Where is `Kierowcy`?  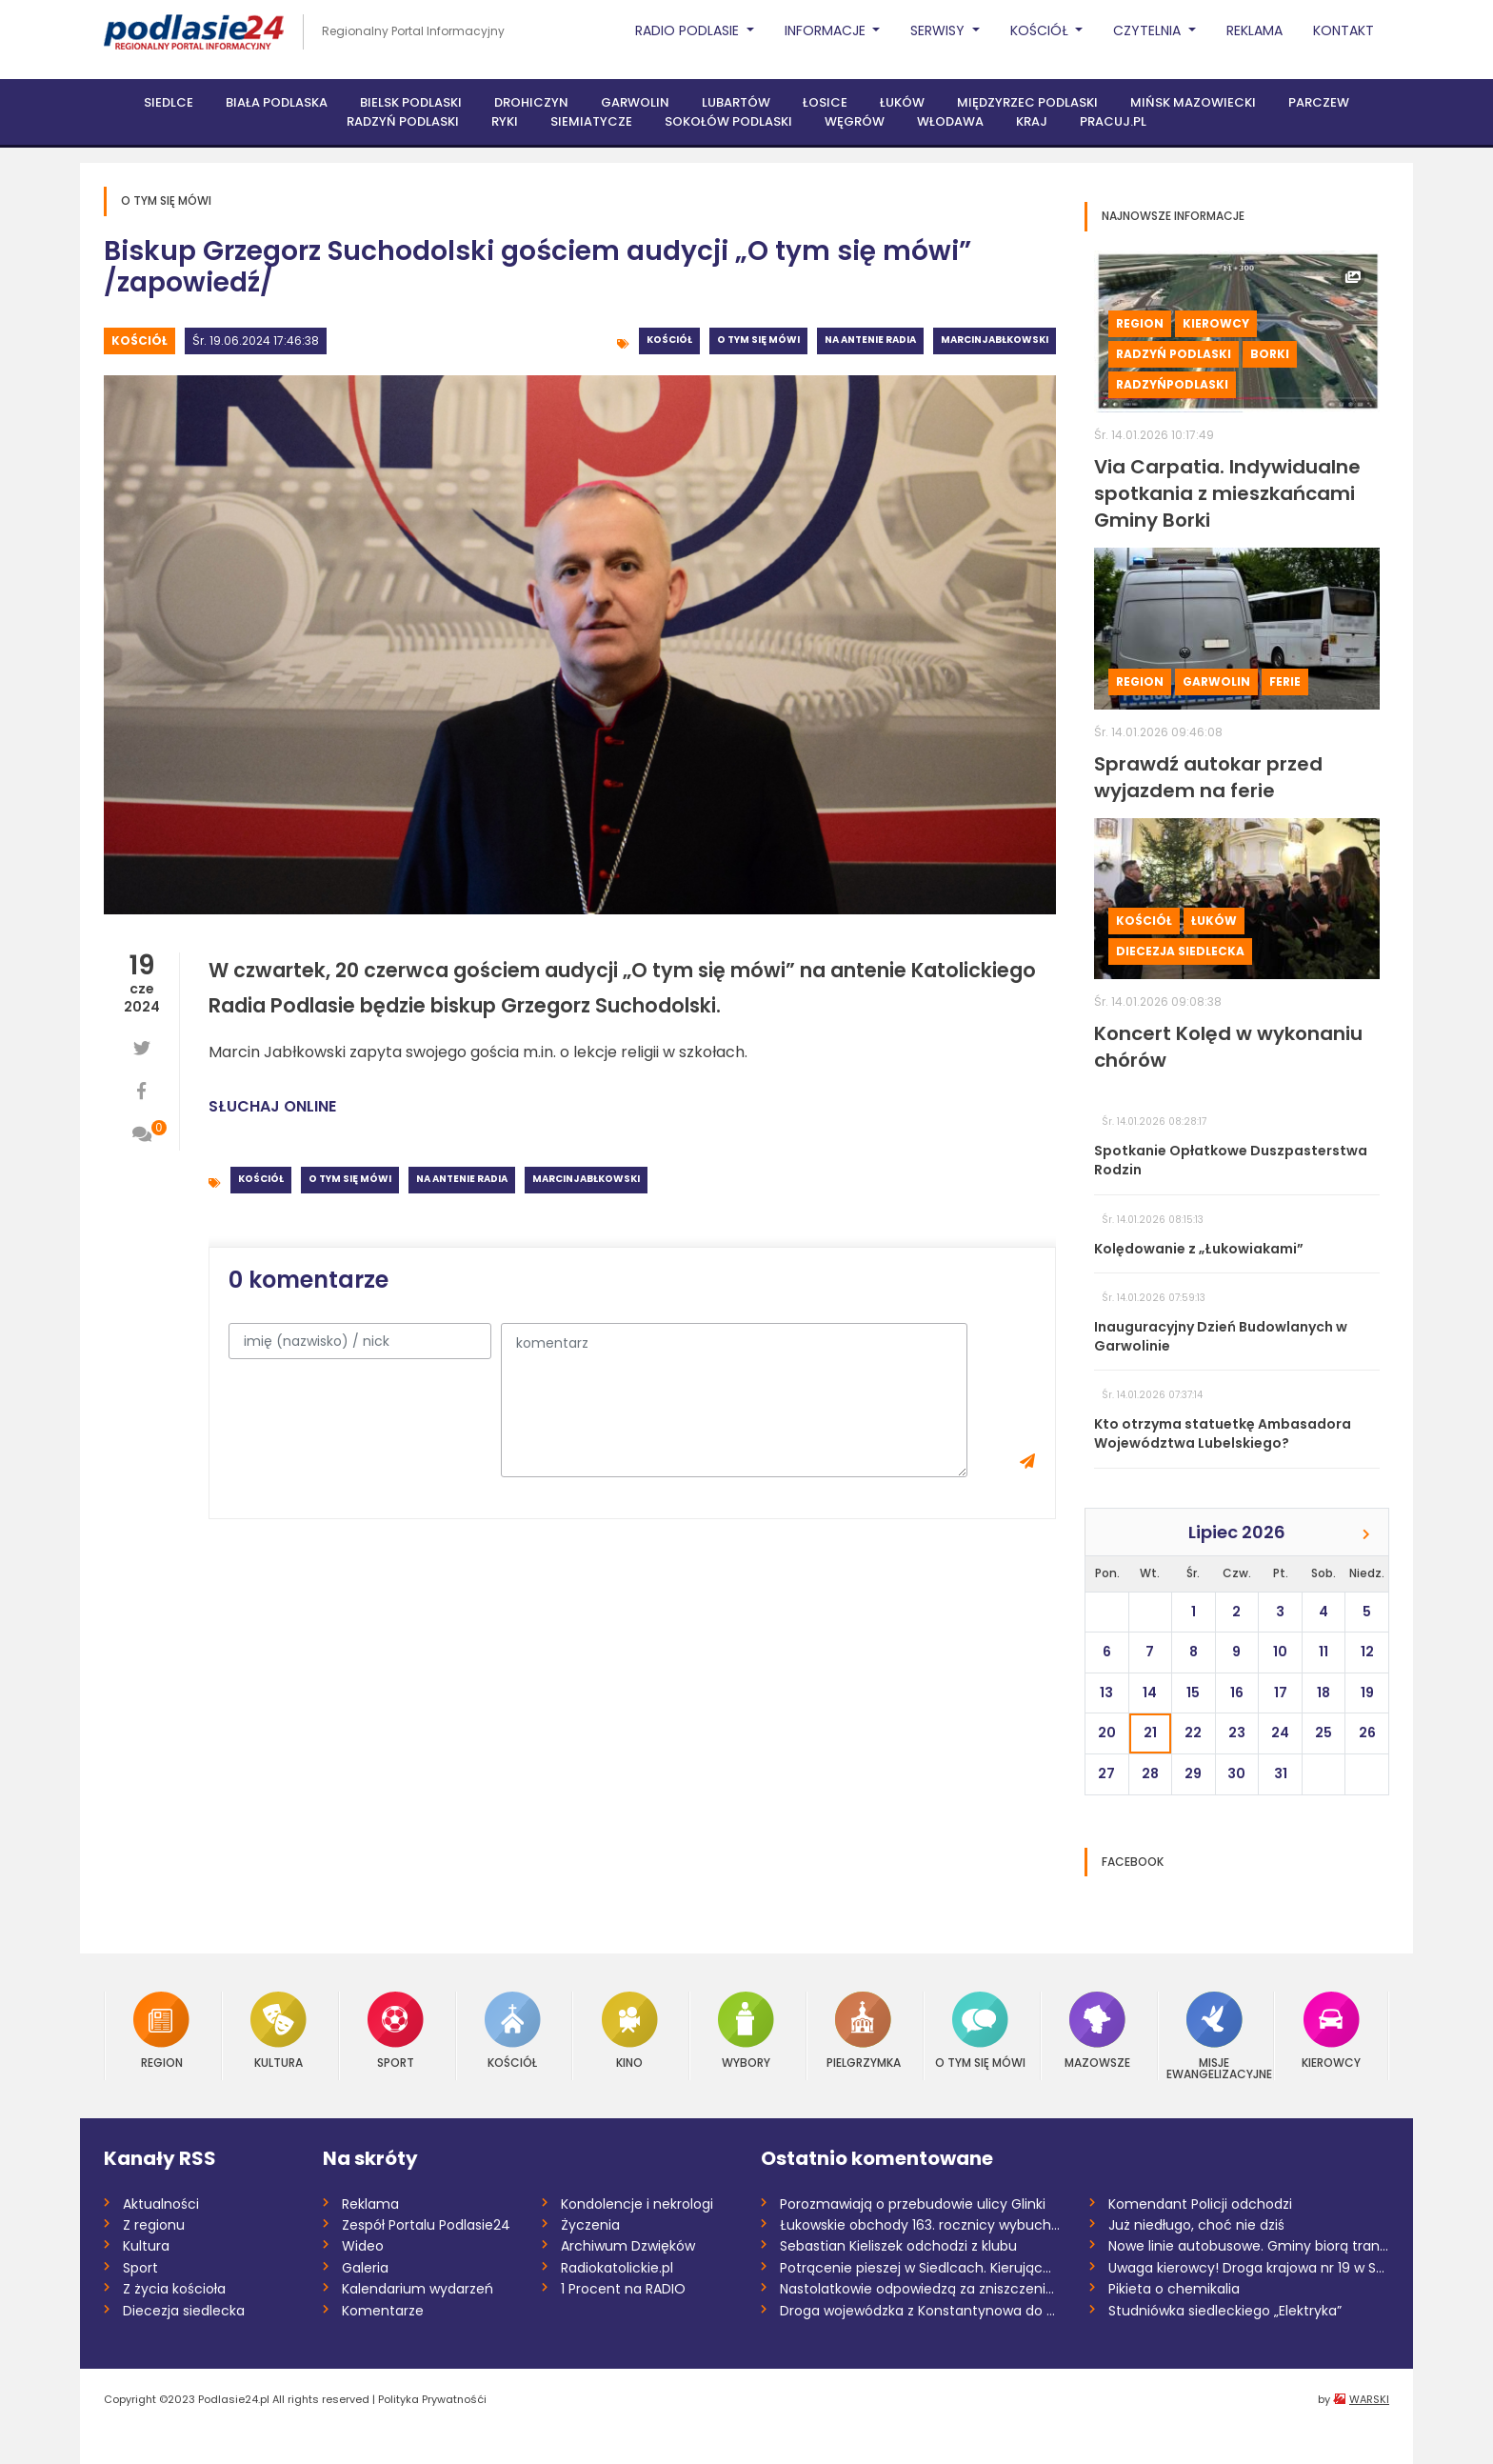
Kierowcy is located at coordinates (1216, 323).